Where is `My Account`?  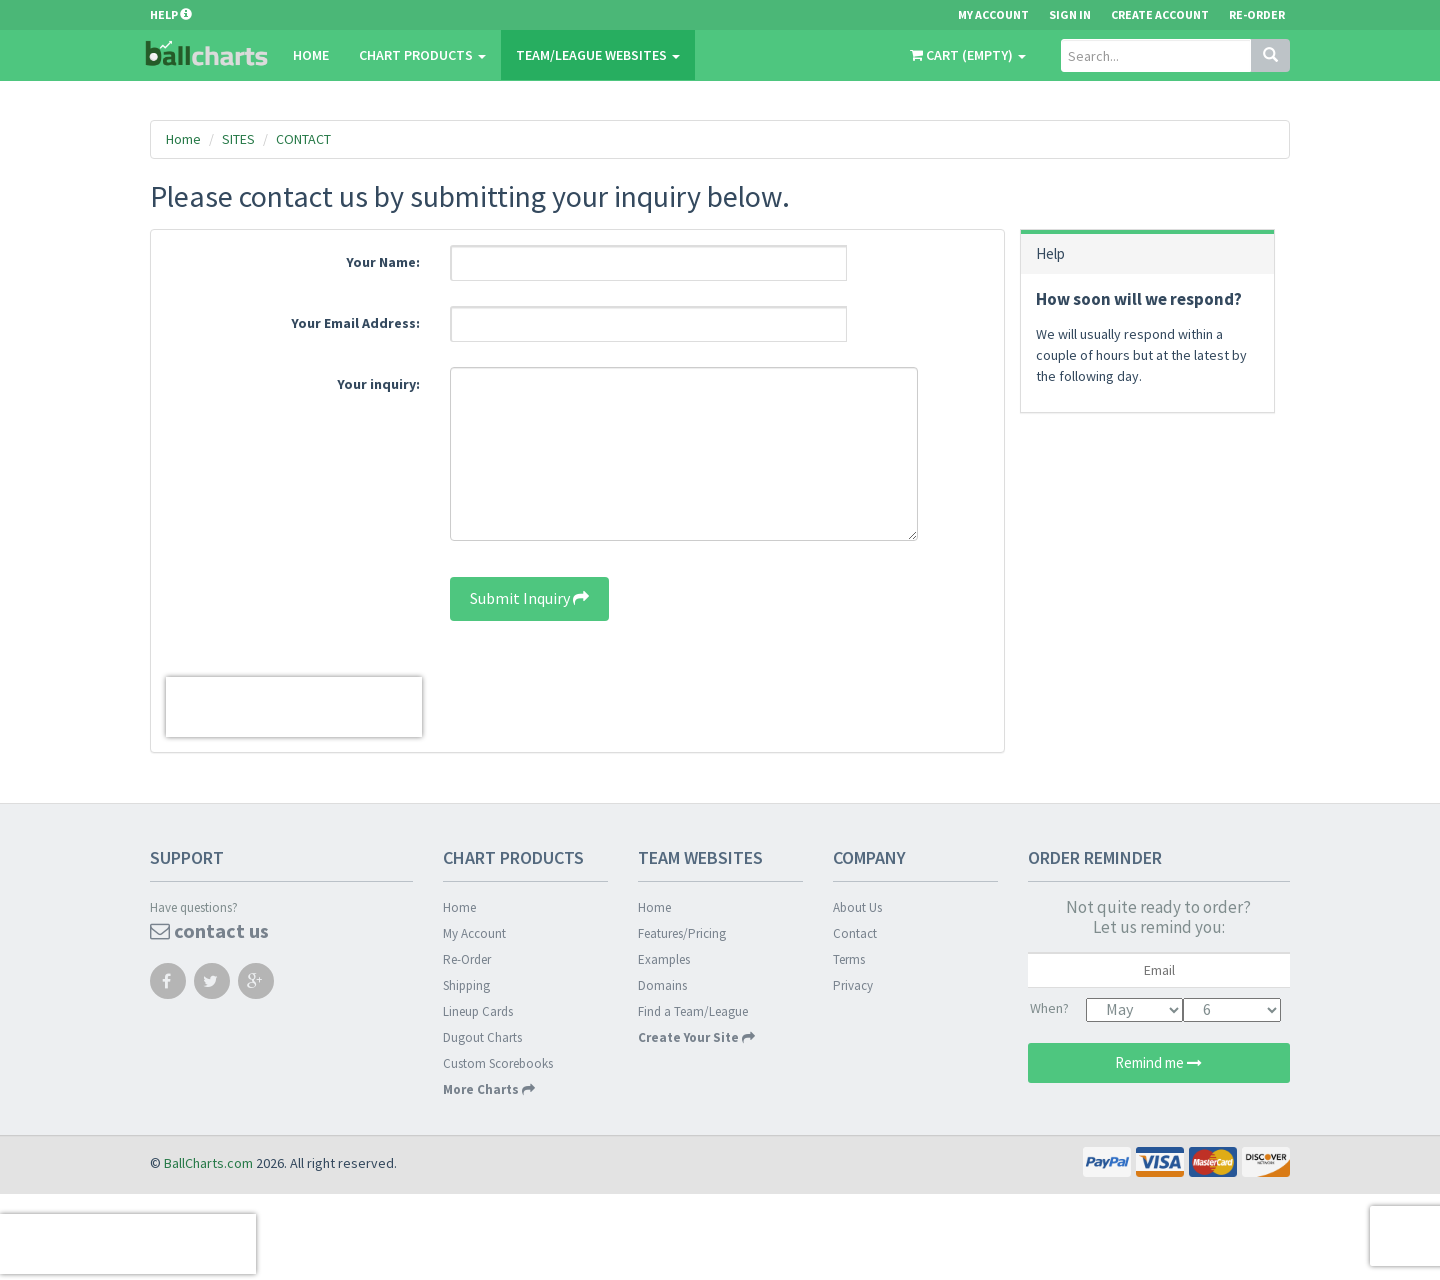 My Account is located at coordinates (474, 933).